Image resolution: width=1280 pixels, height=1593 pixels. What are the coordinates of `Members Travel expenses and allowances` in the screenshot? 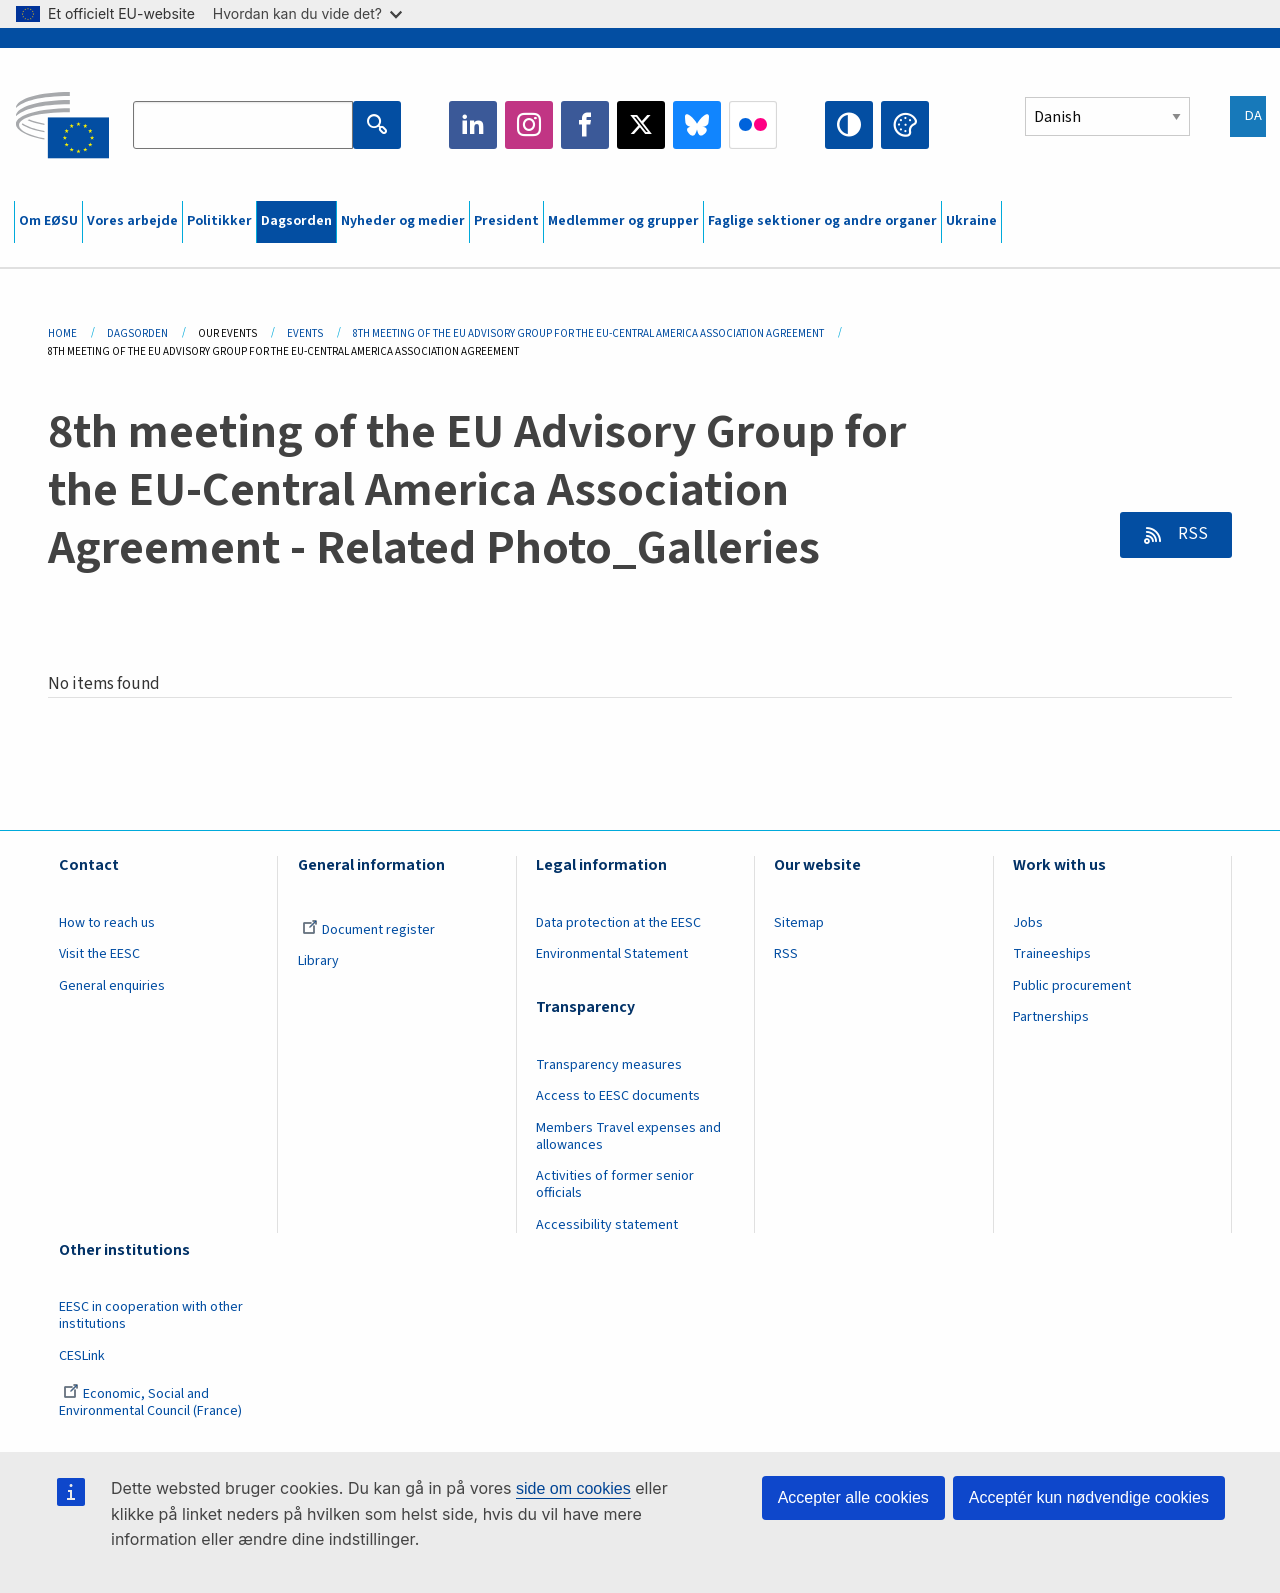 It's located at (628, 1136).